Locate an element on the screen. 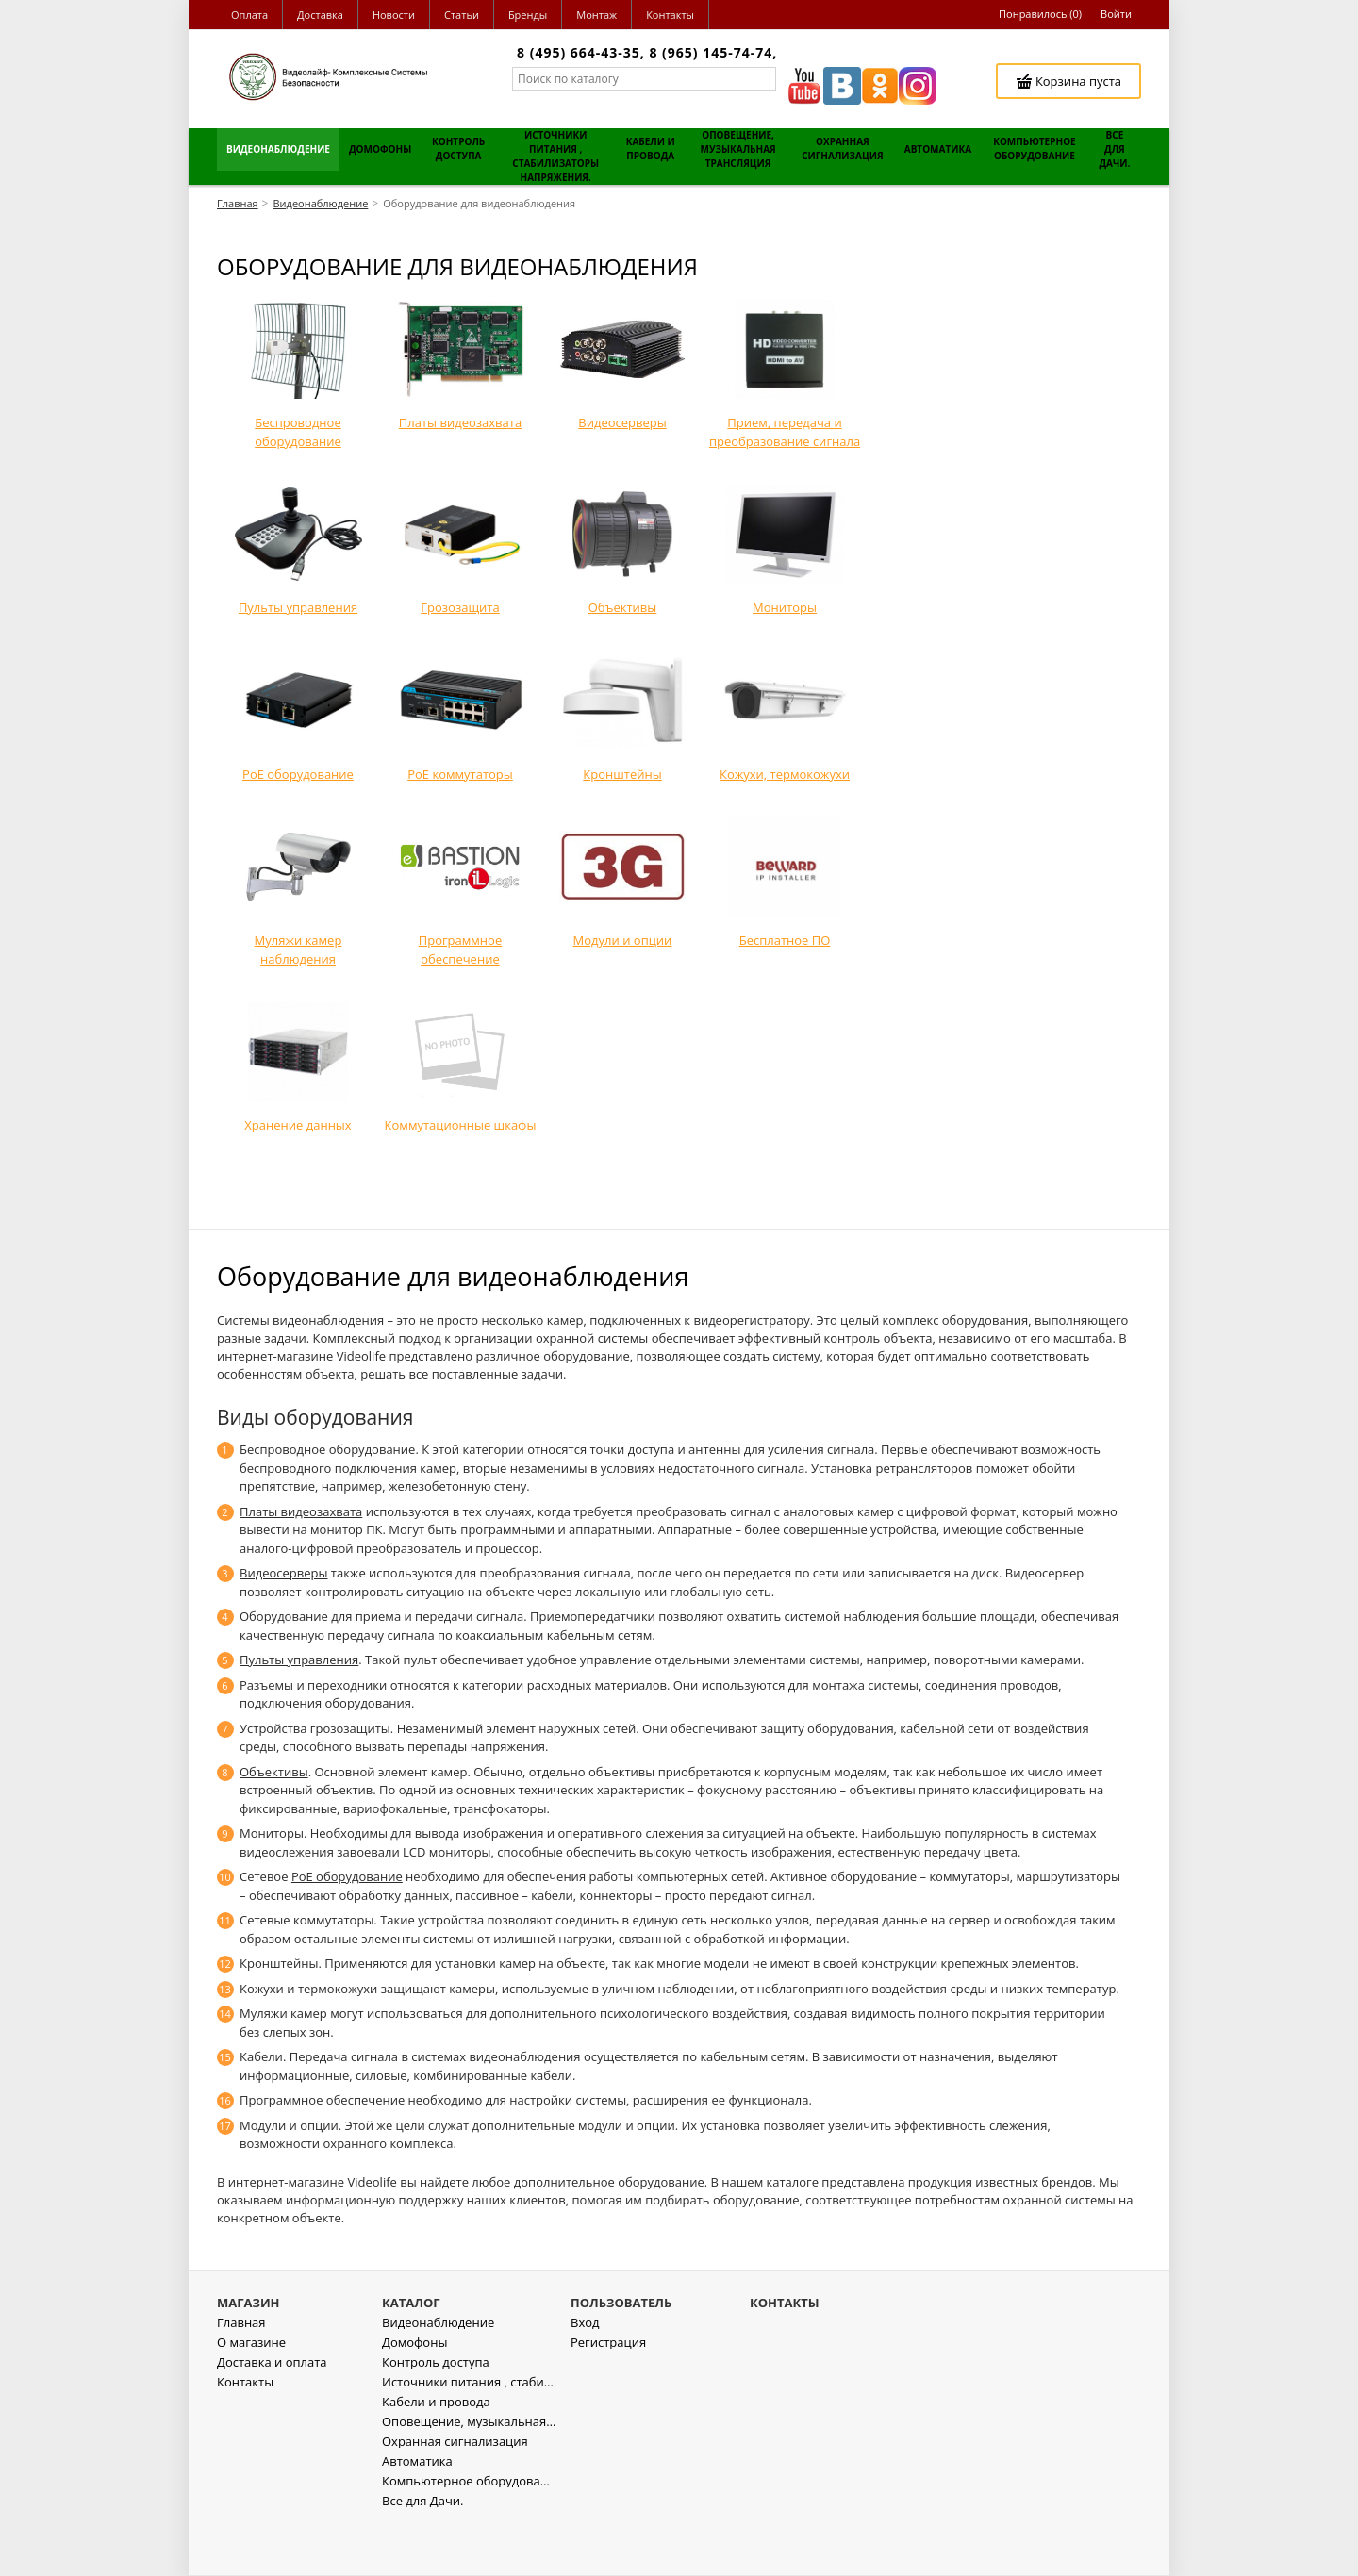 The width and height of the screenshot is (1358, 2576). Объективы is located at coordinates (274, 1771).